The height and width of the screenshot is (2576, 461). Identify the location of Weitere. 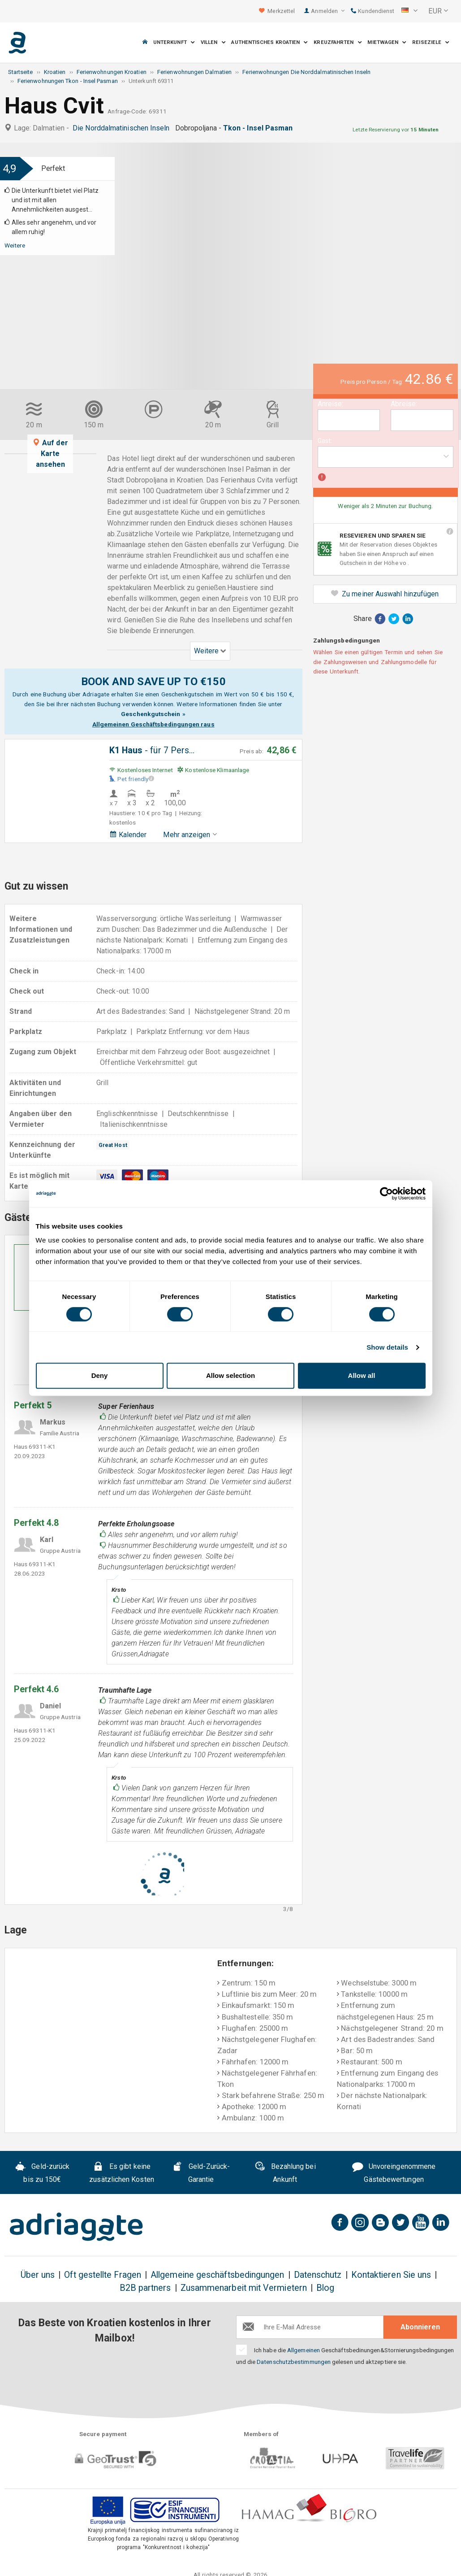
(15, 245).